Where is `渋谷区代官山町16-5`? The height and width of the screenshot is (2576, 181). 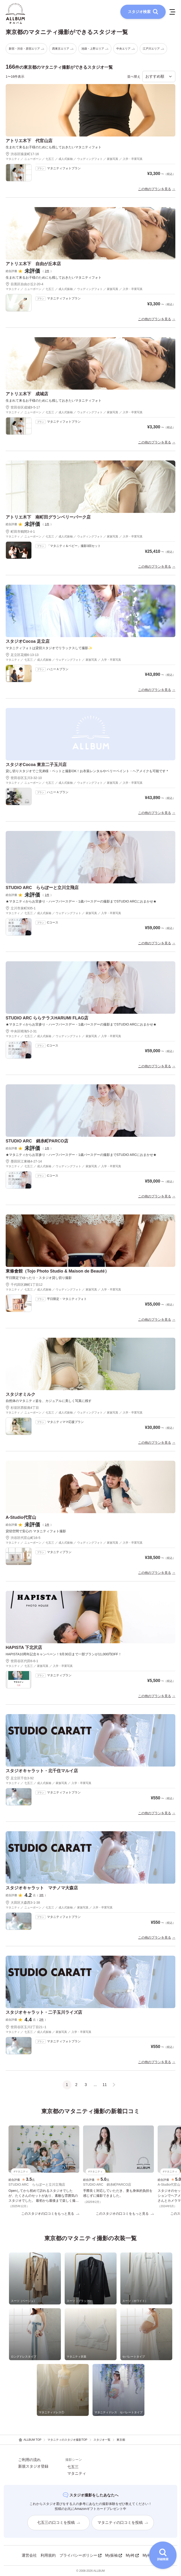
渋谷区代官山町16-5 is located at coordinates (23, 1538).